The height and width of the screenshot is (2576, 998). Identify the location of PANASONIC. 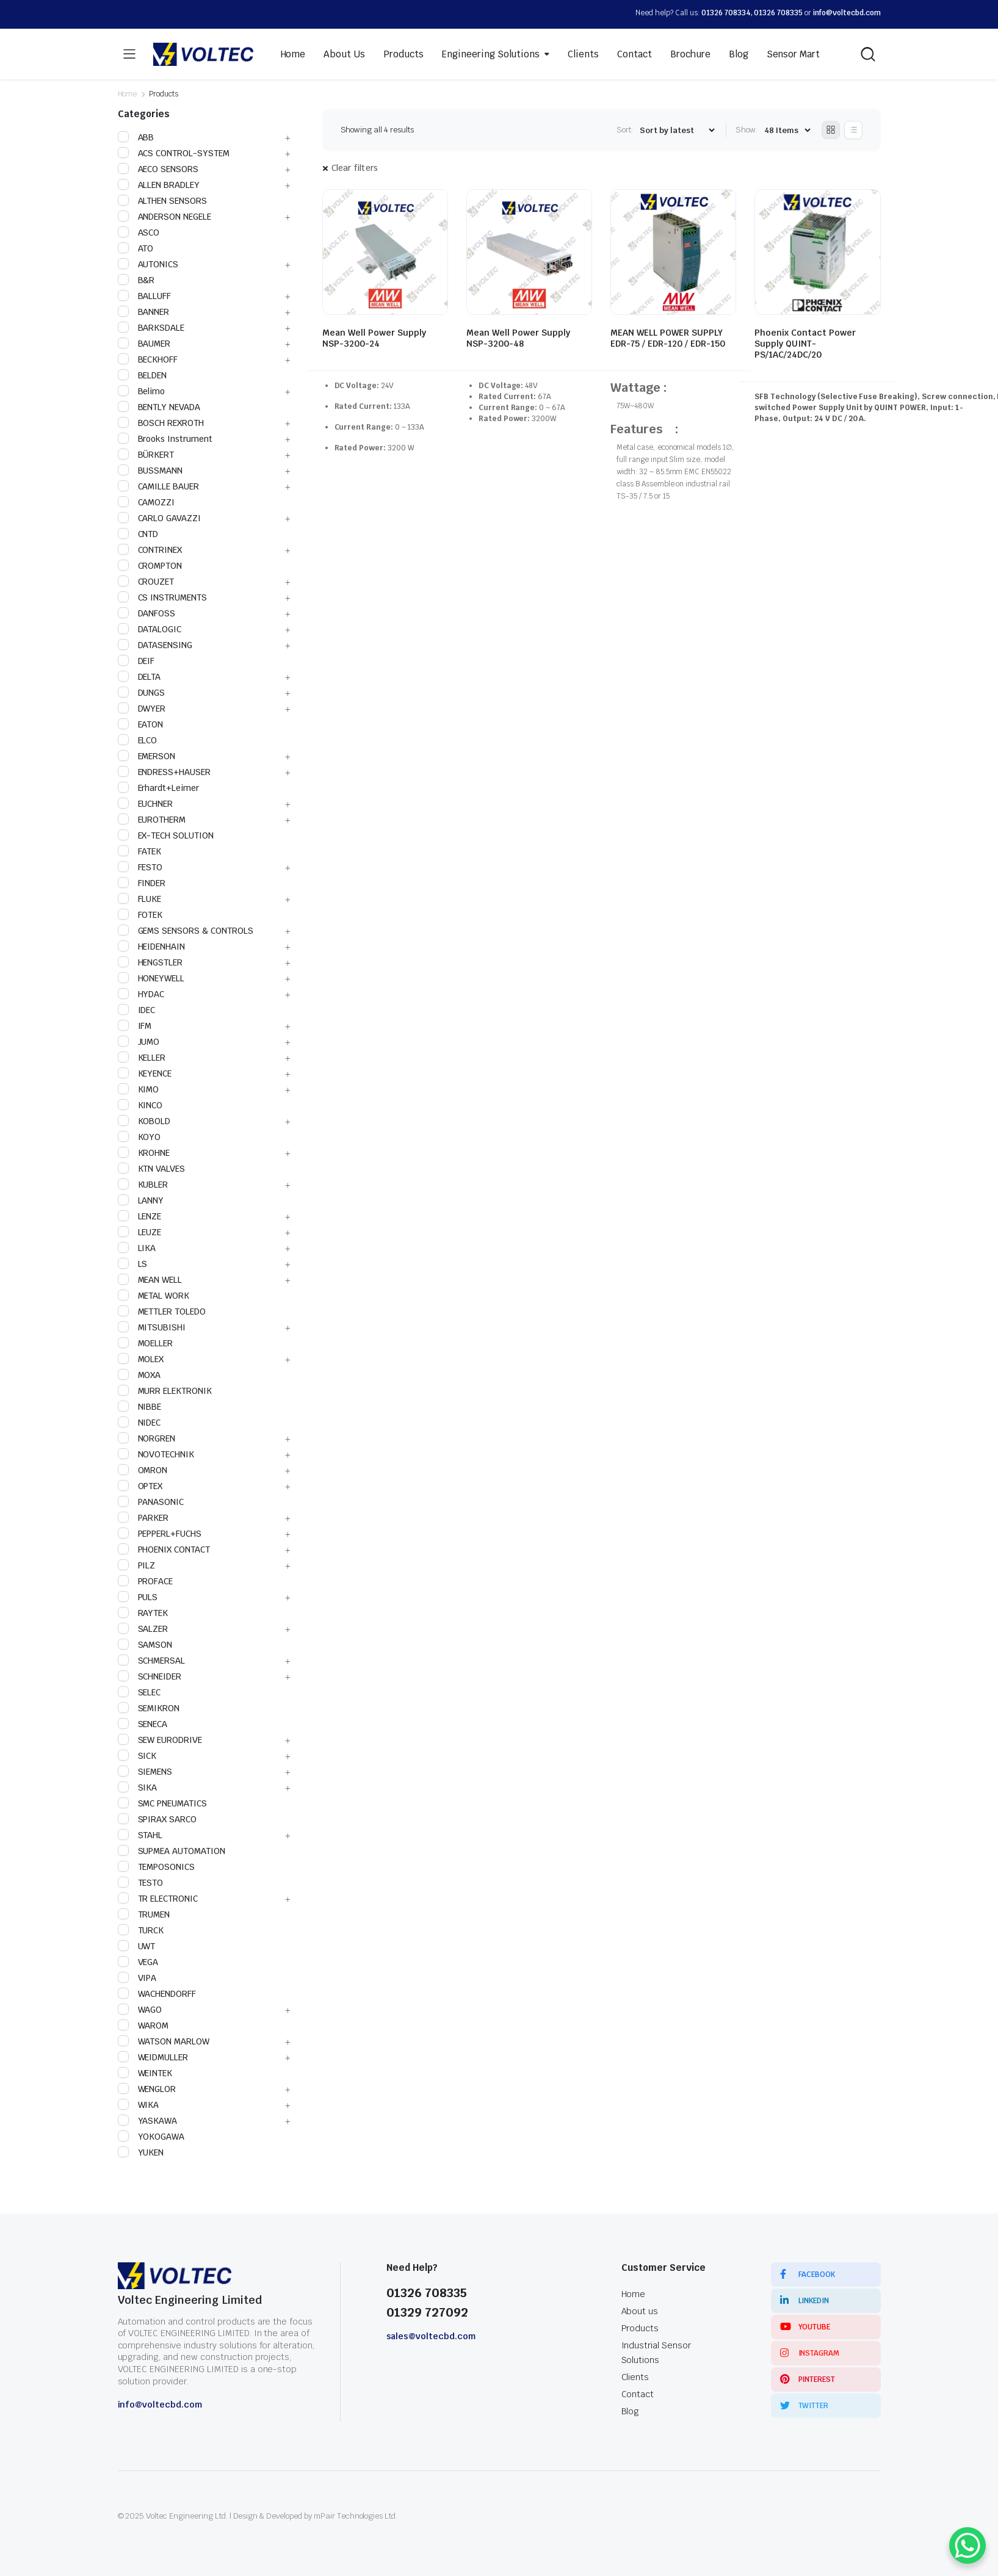
(151, 1501).